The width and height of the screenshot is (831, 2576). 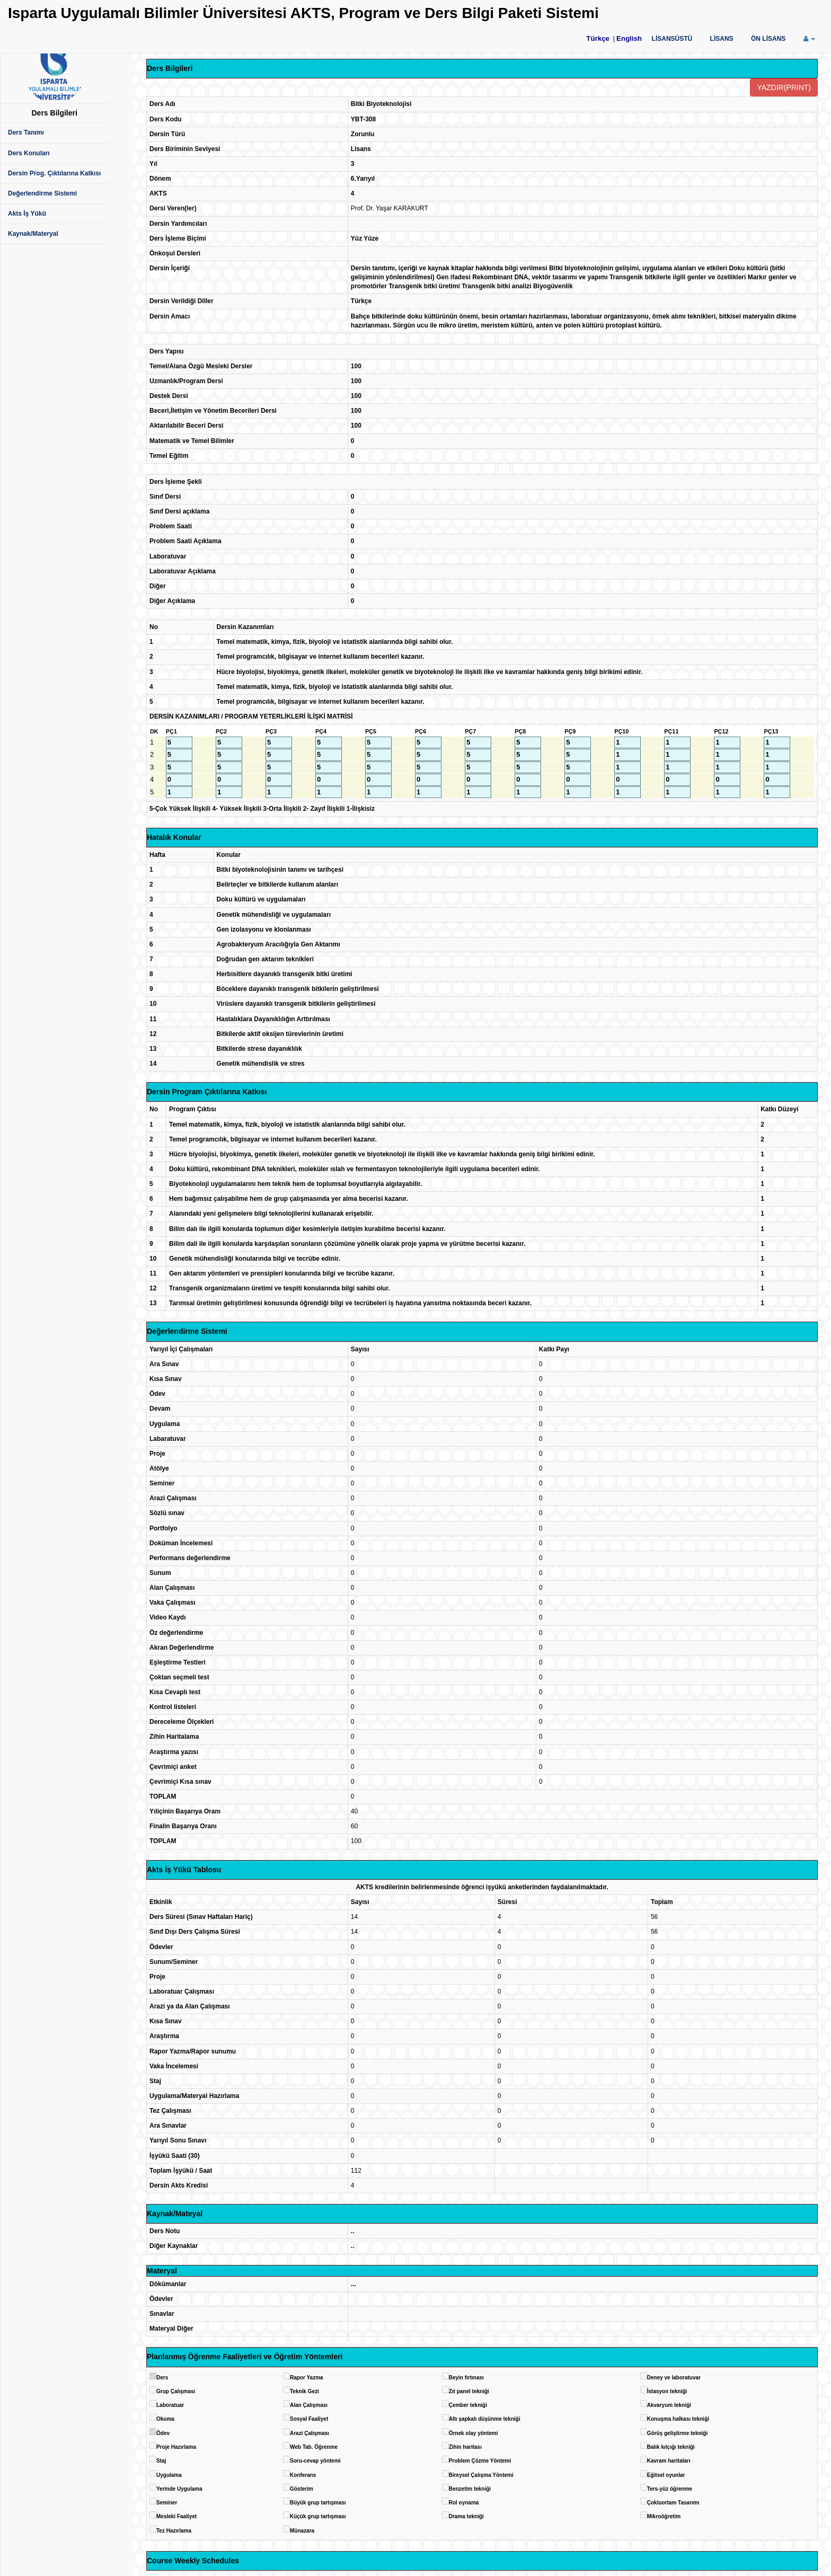 What do you see at coordinates (481, 2475) in the screenshot?
I see `Bireysel Çalışma Yöntemi` at bounding box center [481, 2475].